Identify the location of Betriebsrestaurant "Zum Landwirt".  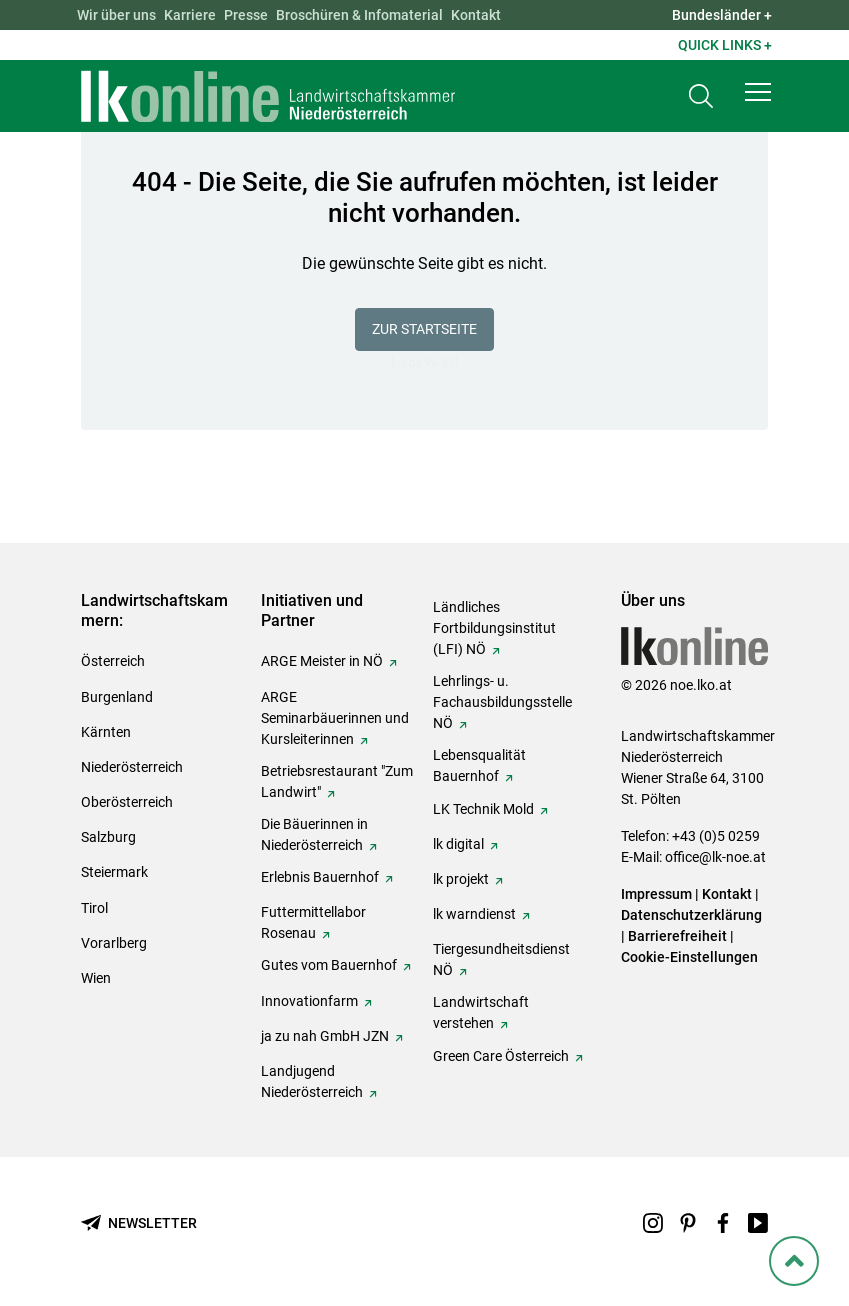
(337, 781).